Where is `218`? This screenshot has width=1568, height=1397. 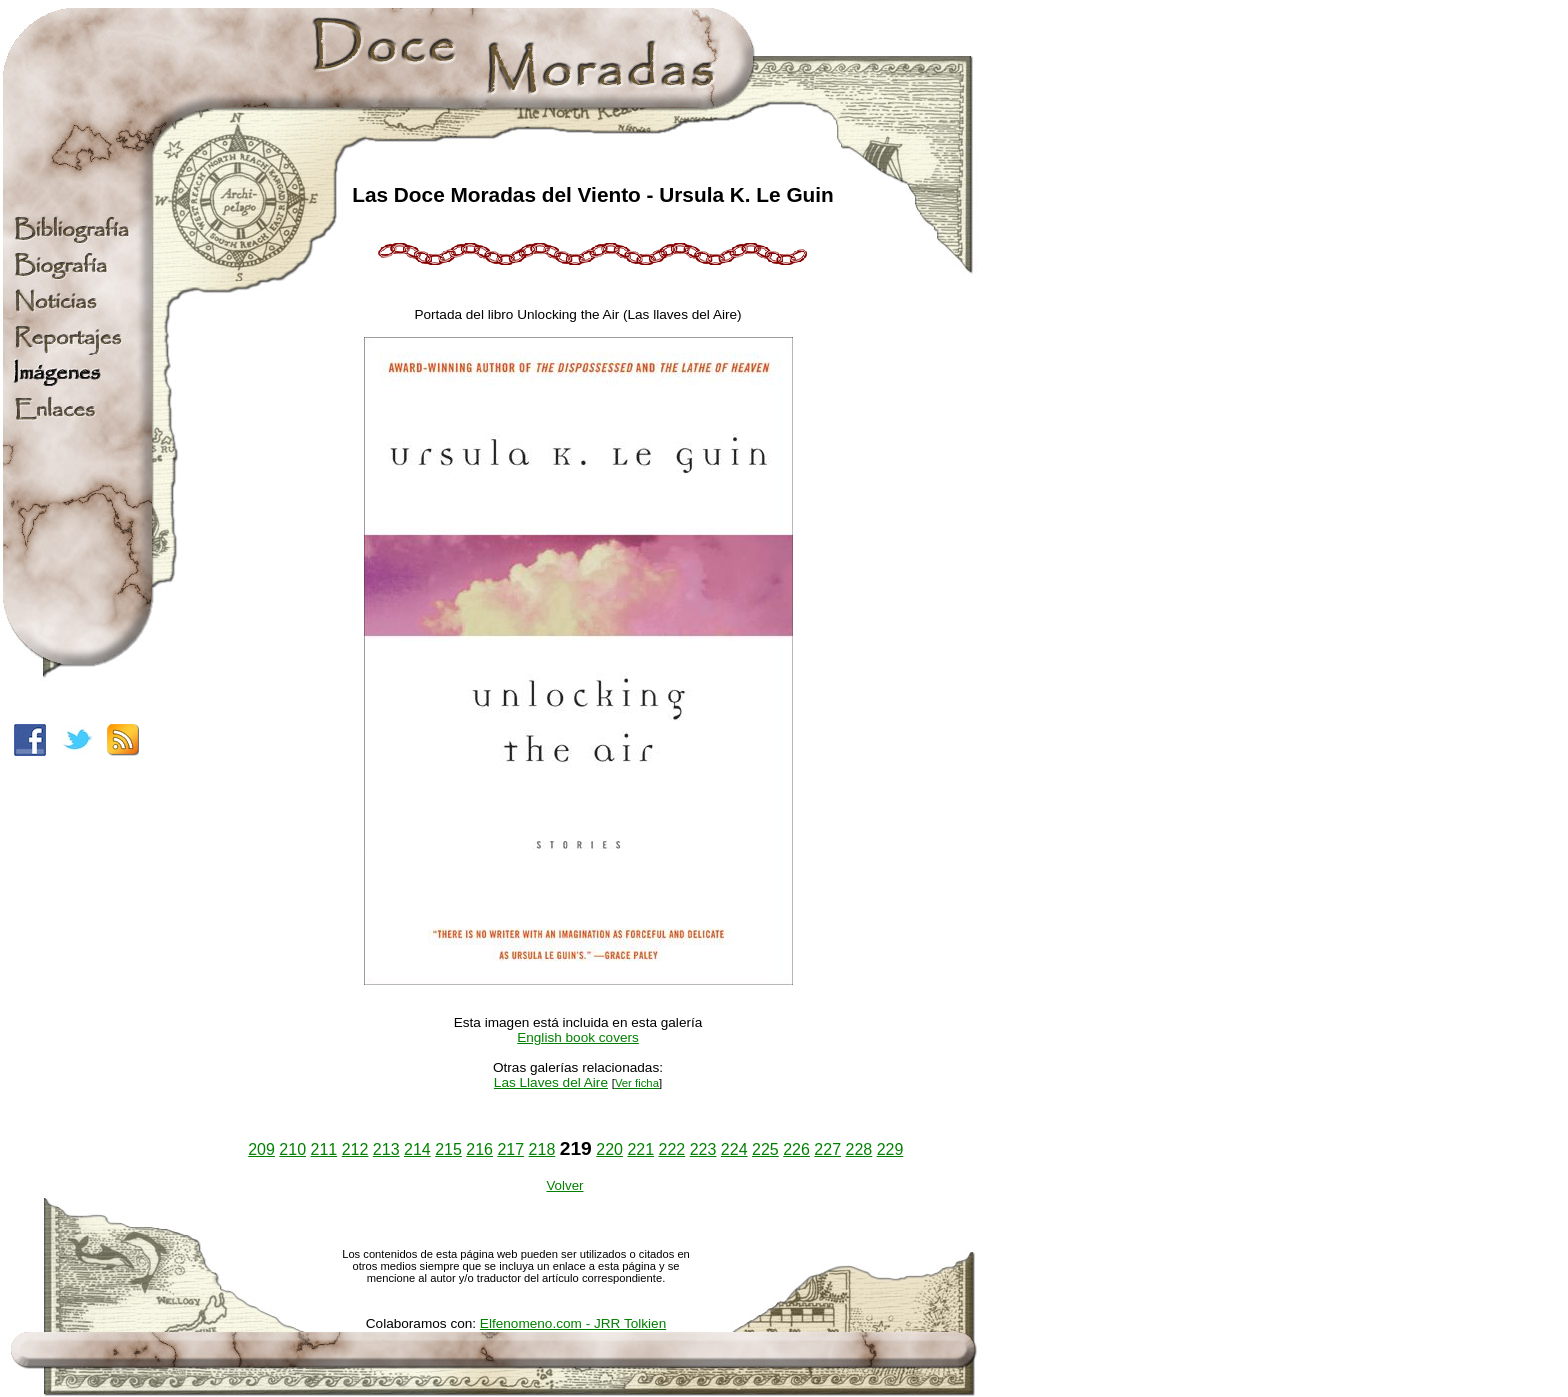
218 is located at coordinates (542, 1149).